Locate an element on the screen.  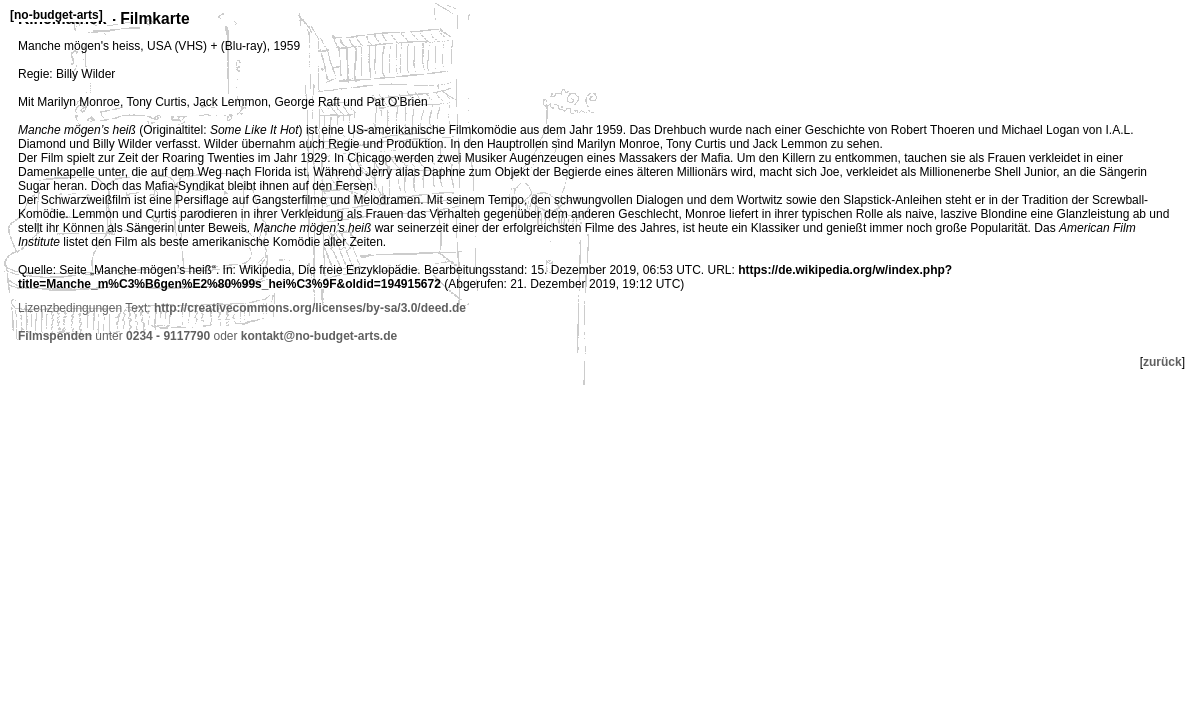
http://creativecommons.org/licenses/by-sa/3.0/deed.de is located at coordinates (310, 308).